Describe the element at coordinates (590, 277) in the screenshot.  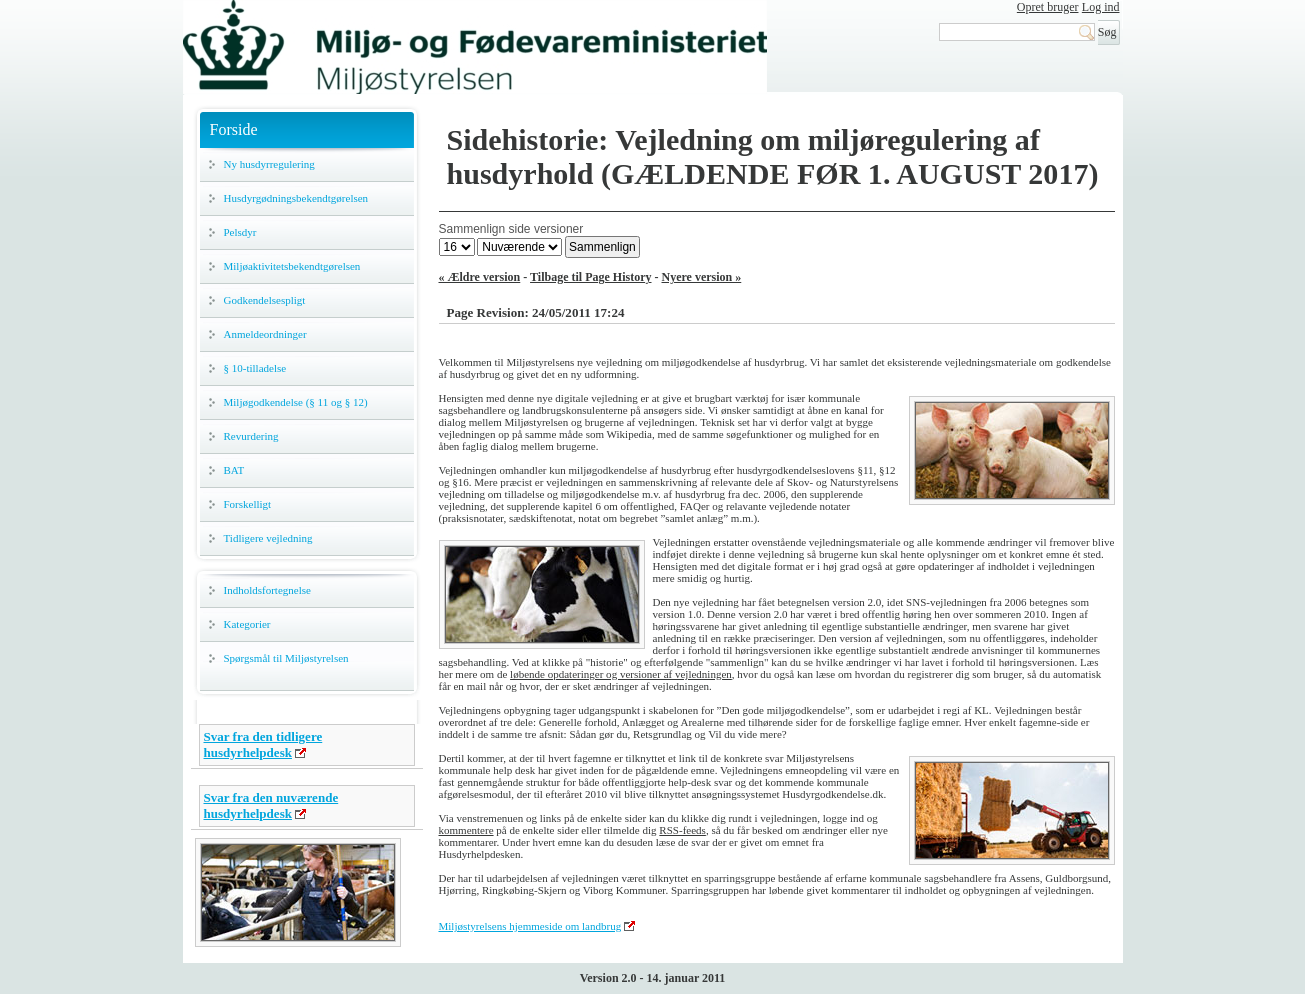
I see `Tilbage til Page History` at that location.